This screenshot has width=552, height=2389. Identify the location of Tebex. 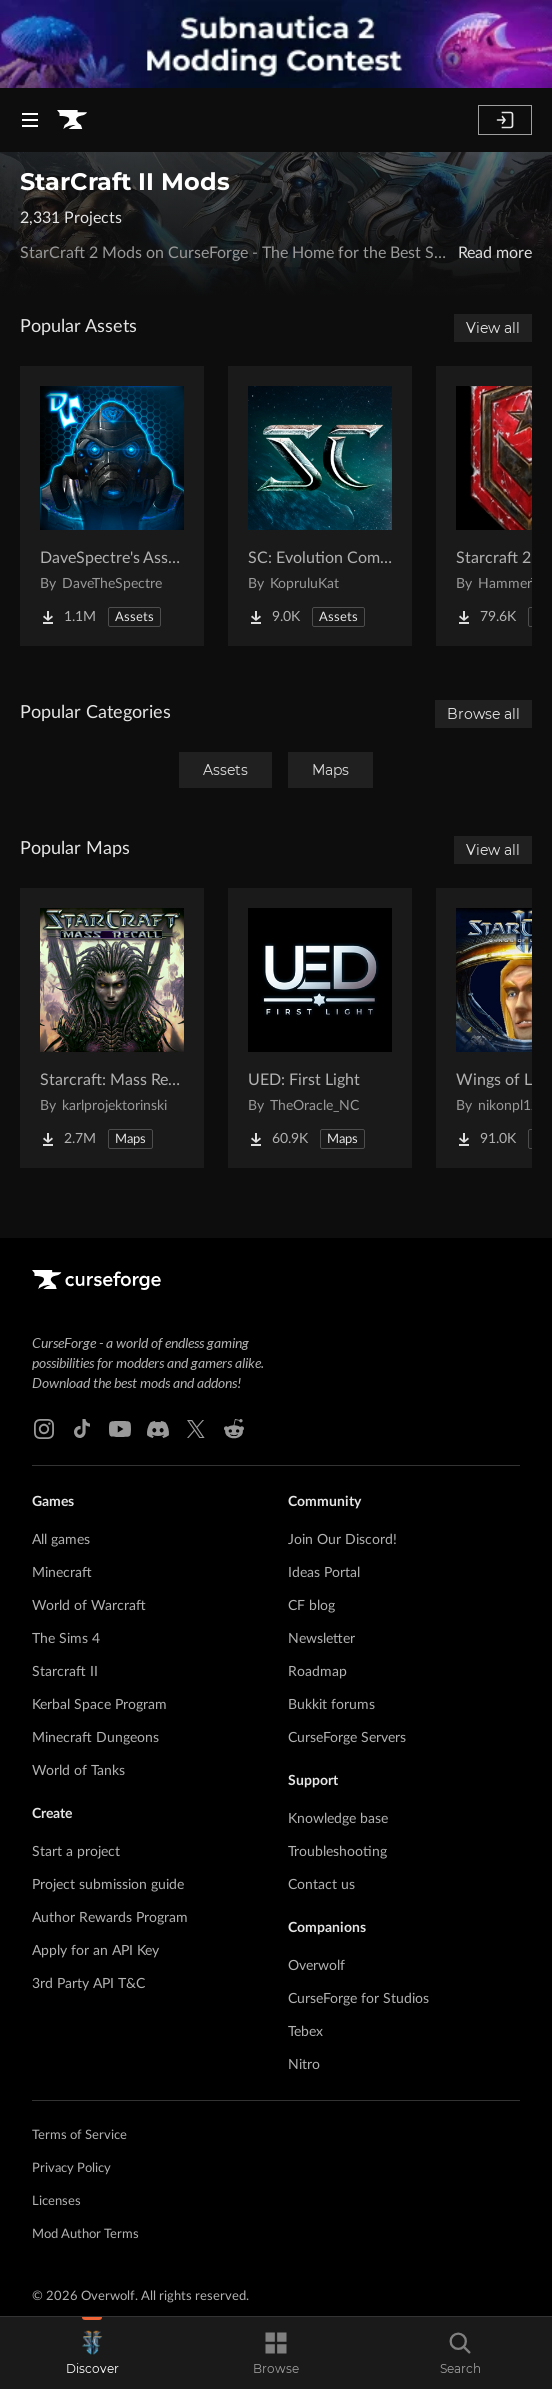
(305, 2032).